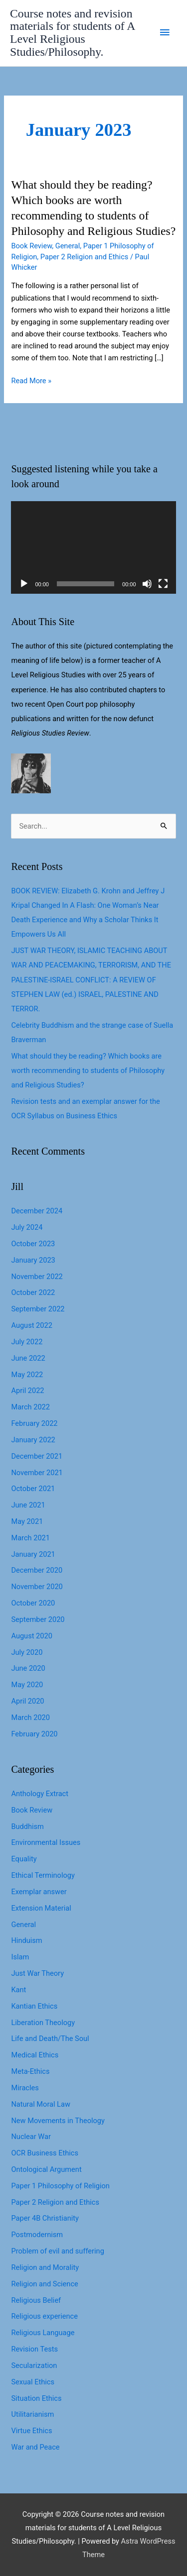  I want to click on [application], so click(93, 547).